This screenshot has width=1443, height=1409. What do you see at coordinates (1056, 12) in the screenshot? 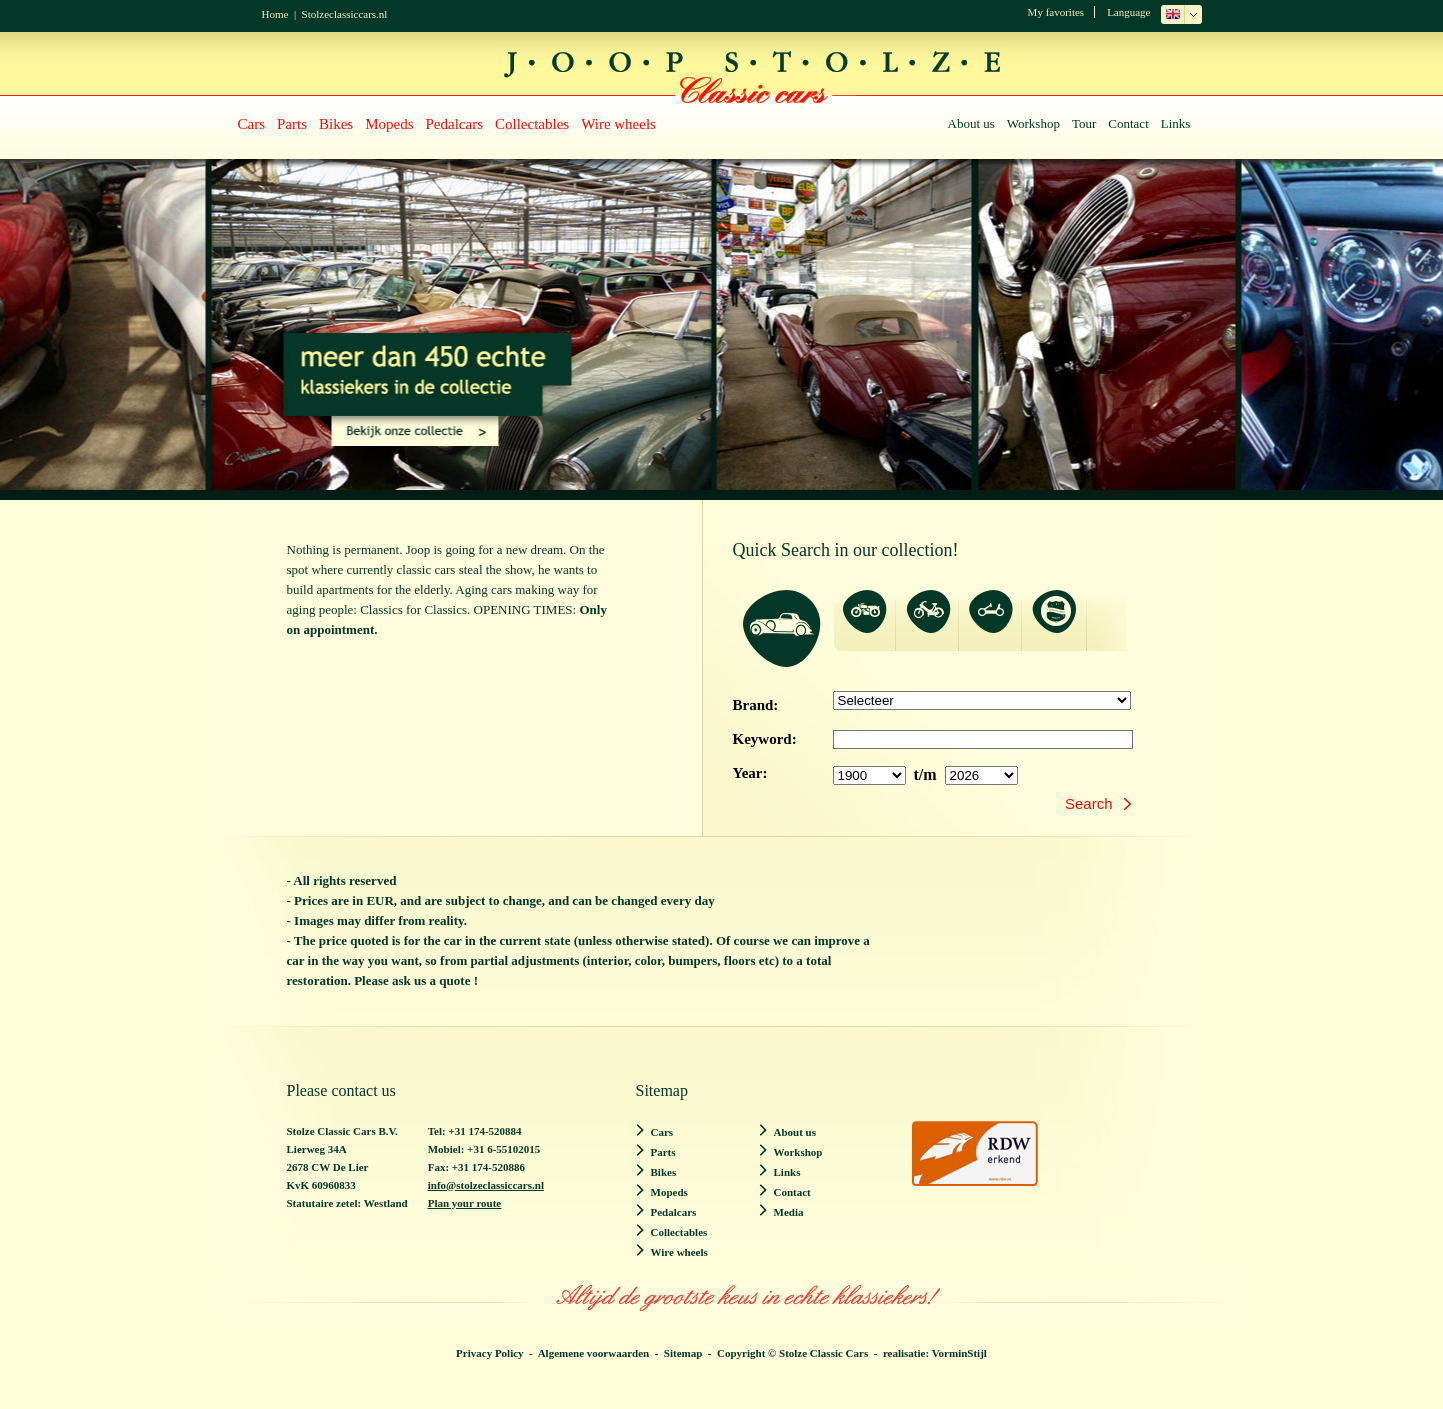
I see `My favorites` at bounding box center [1056, 12].